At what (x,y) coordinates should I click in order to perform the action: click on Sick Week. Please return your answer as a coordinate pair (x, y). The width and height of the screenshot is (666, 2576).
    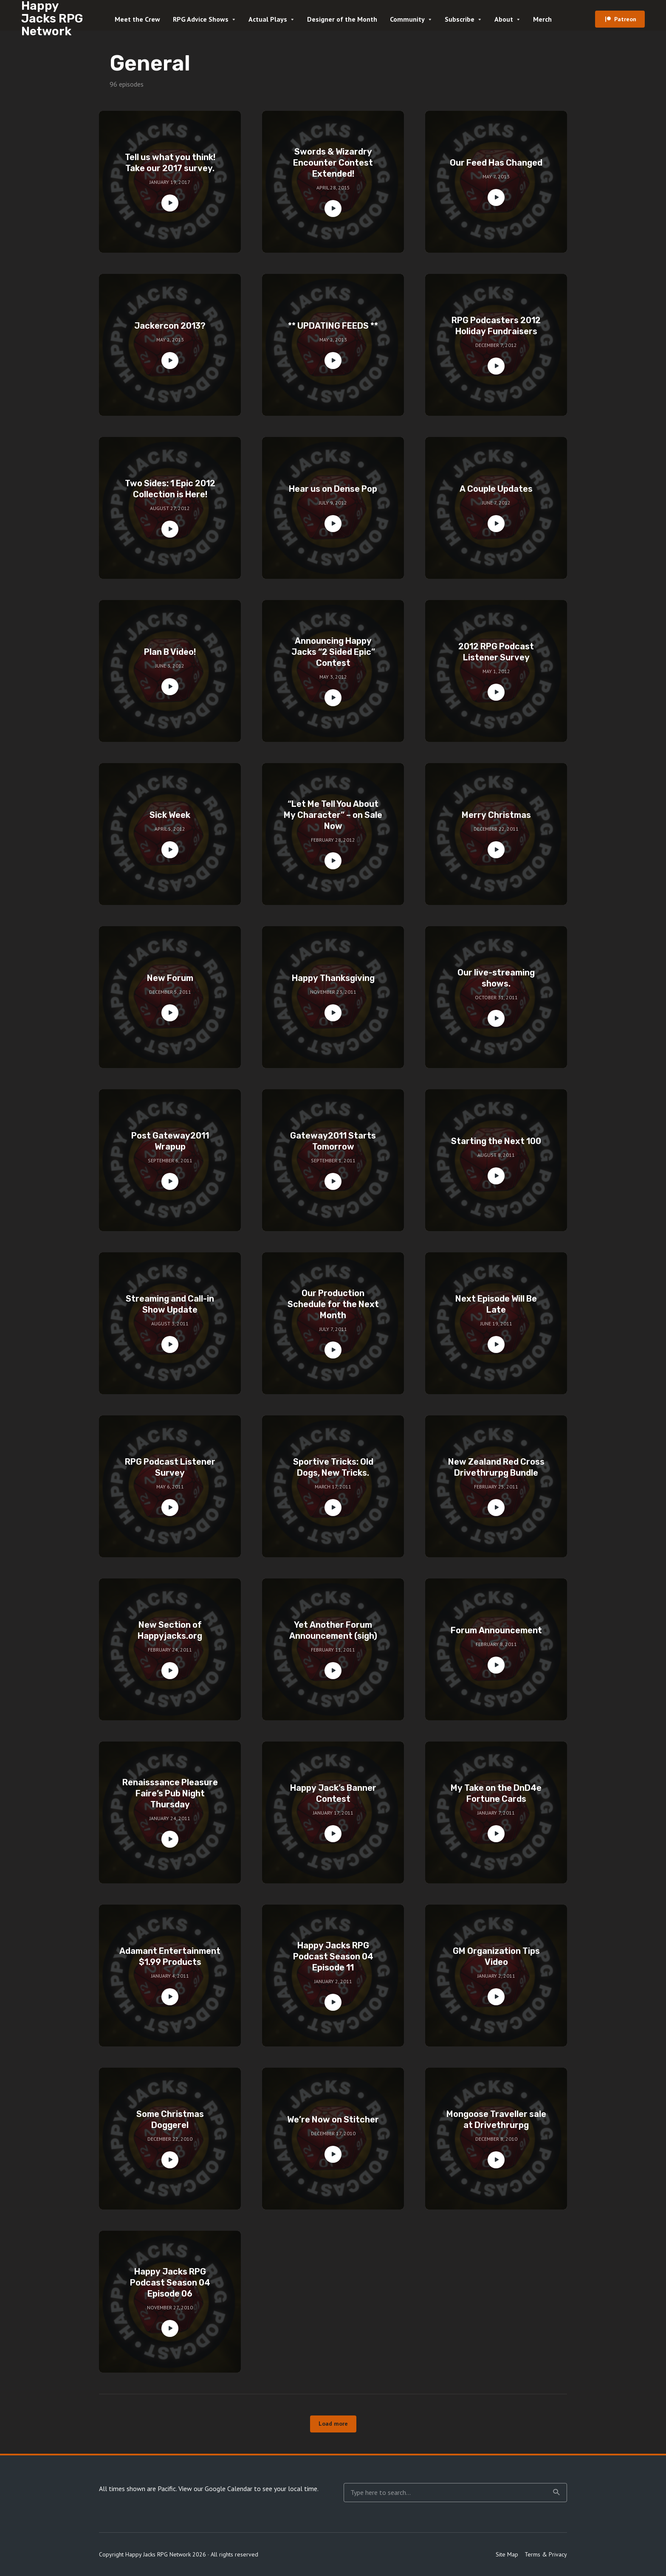
    Looking at the image, I should click on (170, 815).